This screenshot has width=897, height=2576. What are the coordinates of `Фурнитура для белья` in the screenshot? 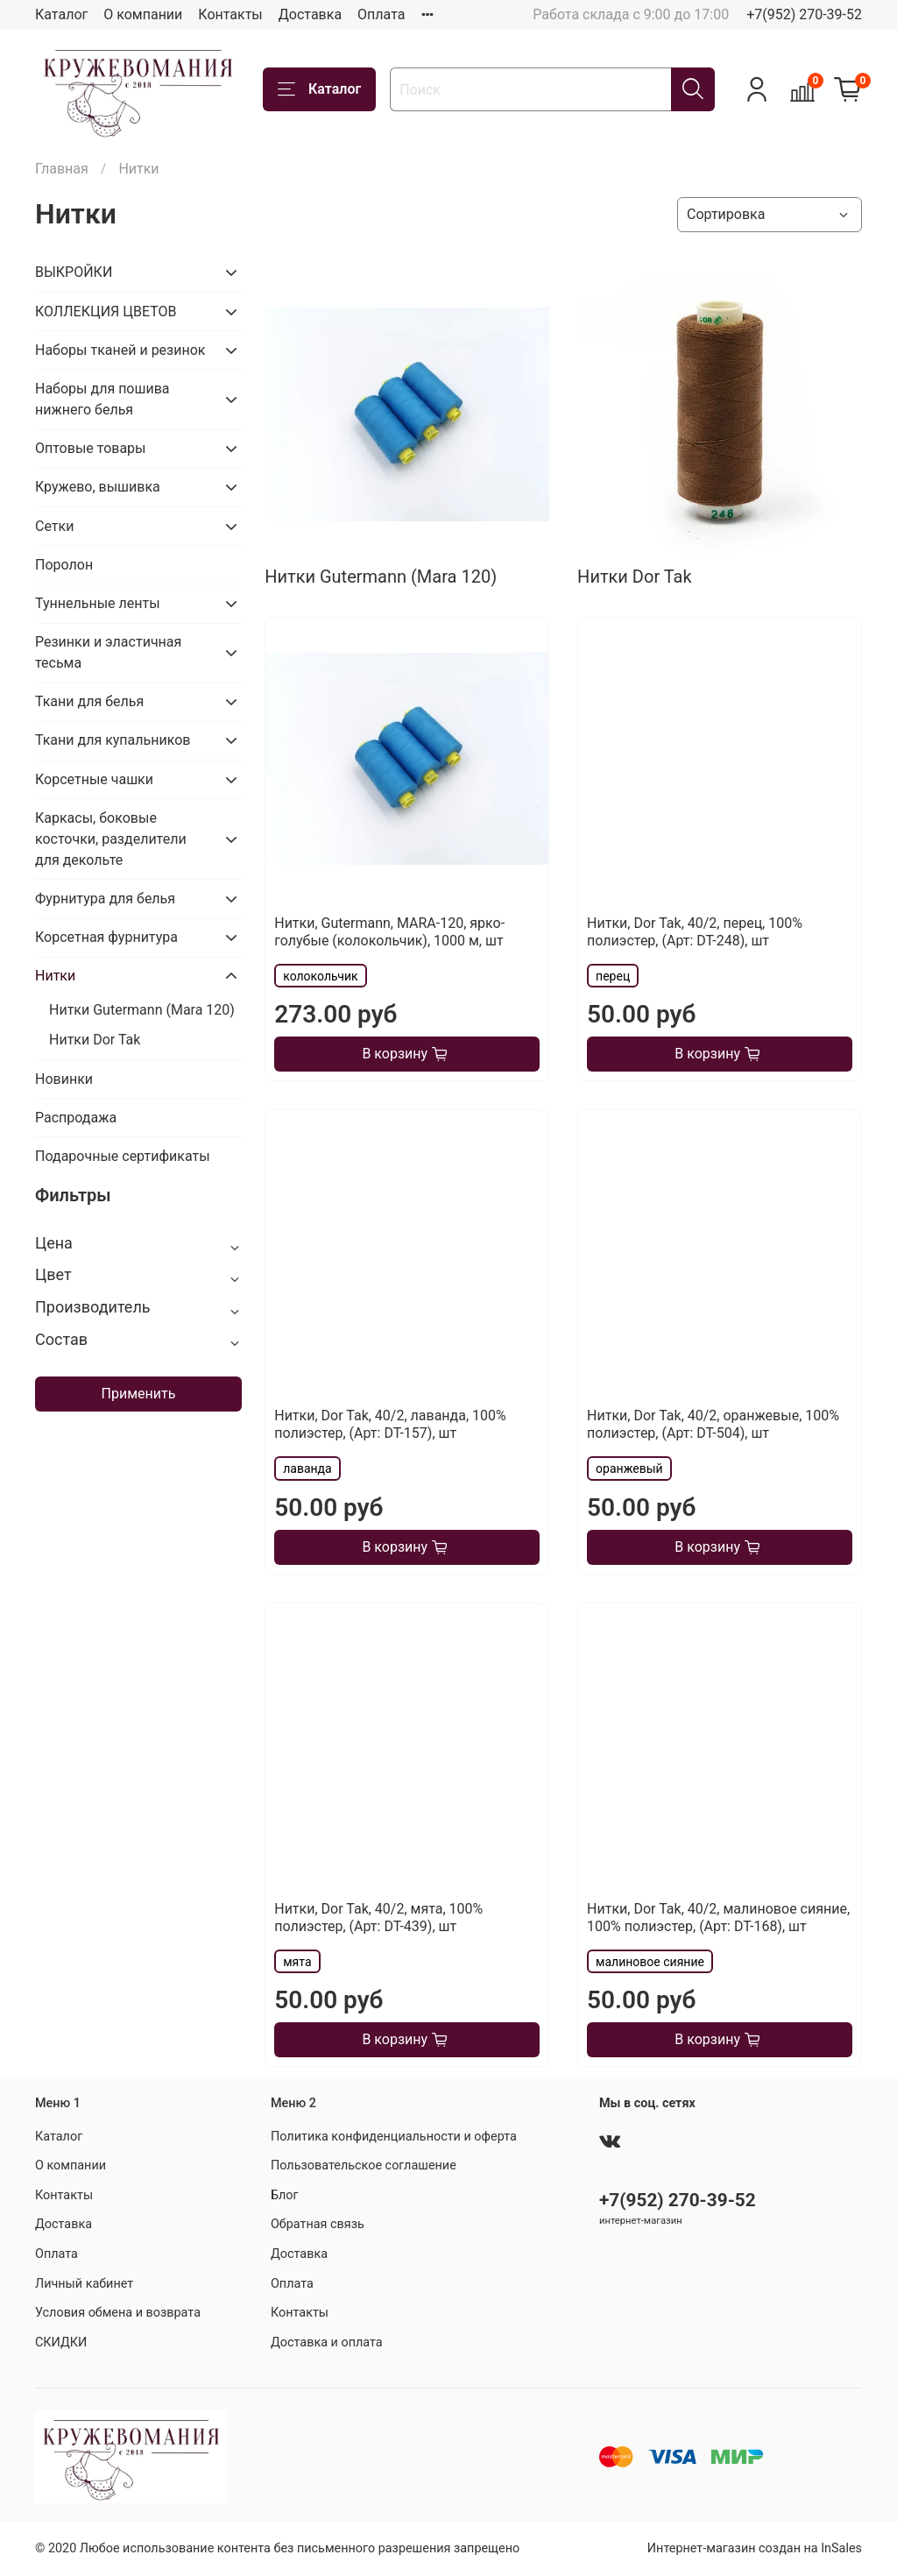 It's located at (105, 898).